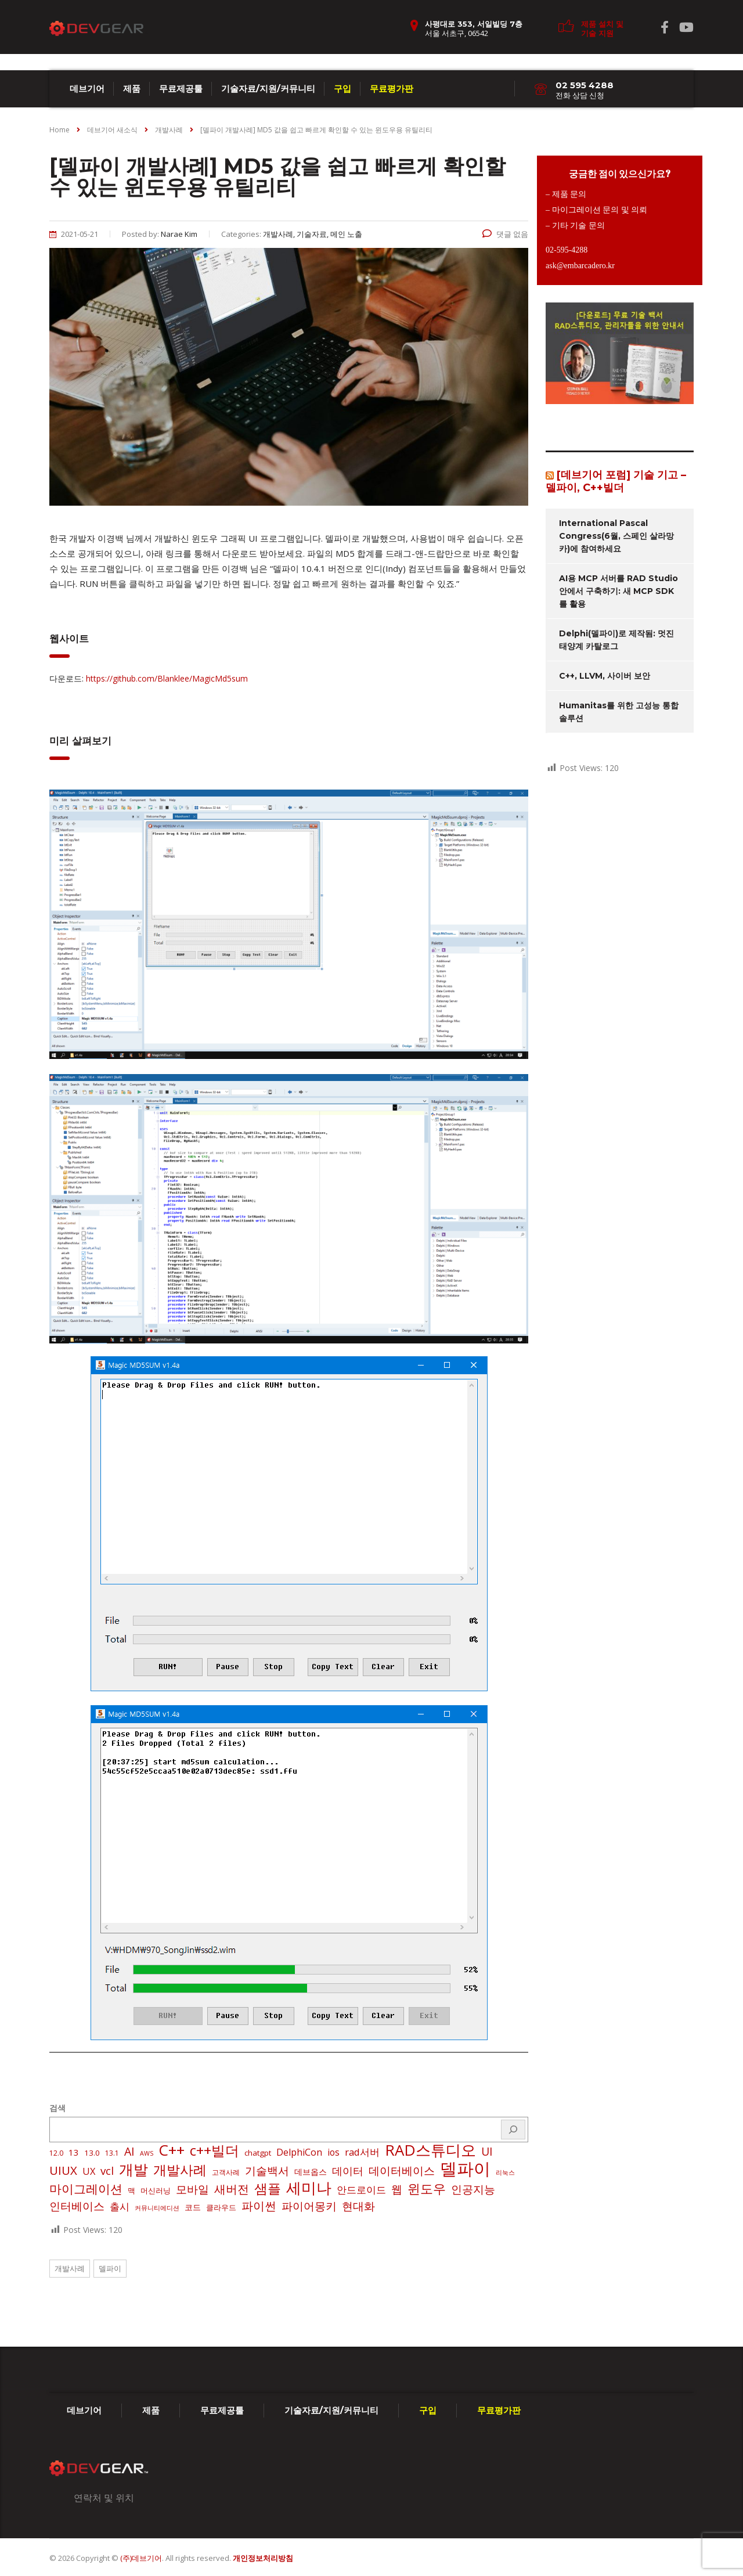 This screenshot has width=743, height=2576. What do you see at coordinates (214, 2150) in the screenshot?
I see `c++빌더 [c++빌더 (52 아이템)]` at bounding box center [214, 2150].